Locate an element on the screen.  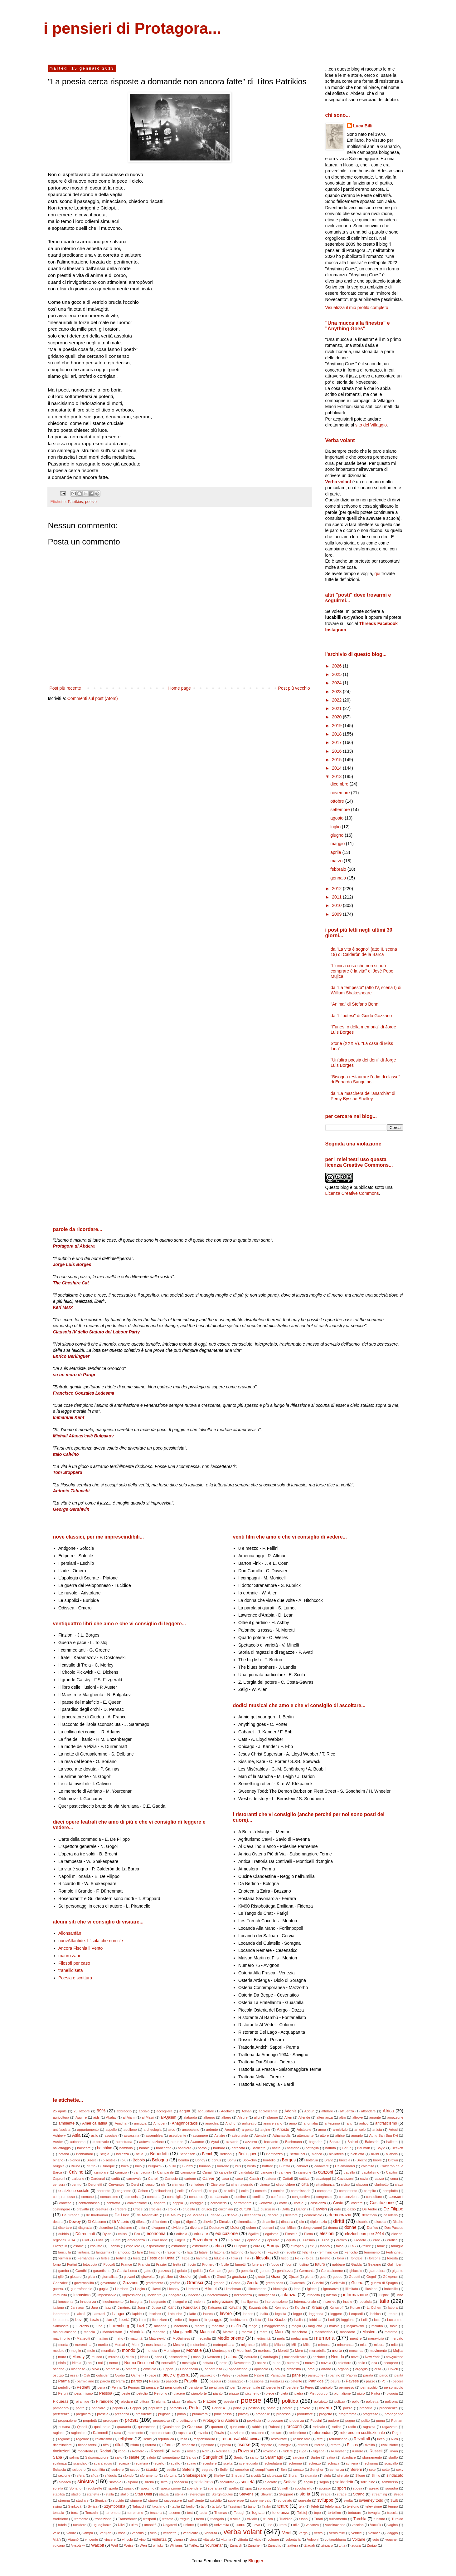
Osti is located at coordinates (87, 2375).